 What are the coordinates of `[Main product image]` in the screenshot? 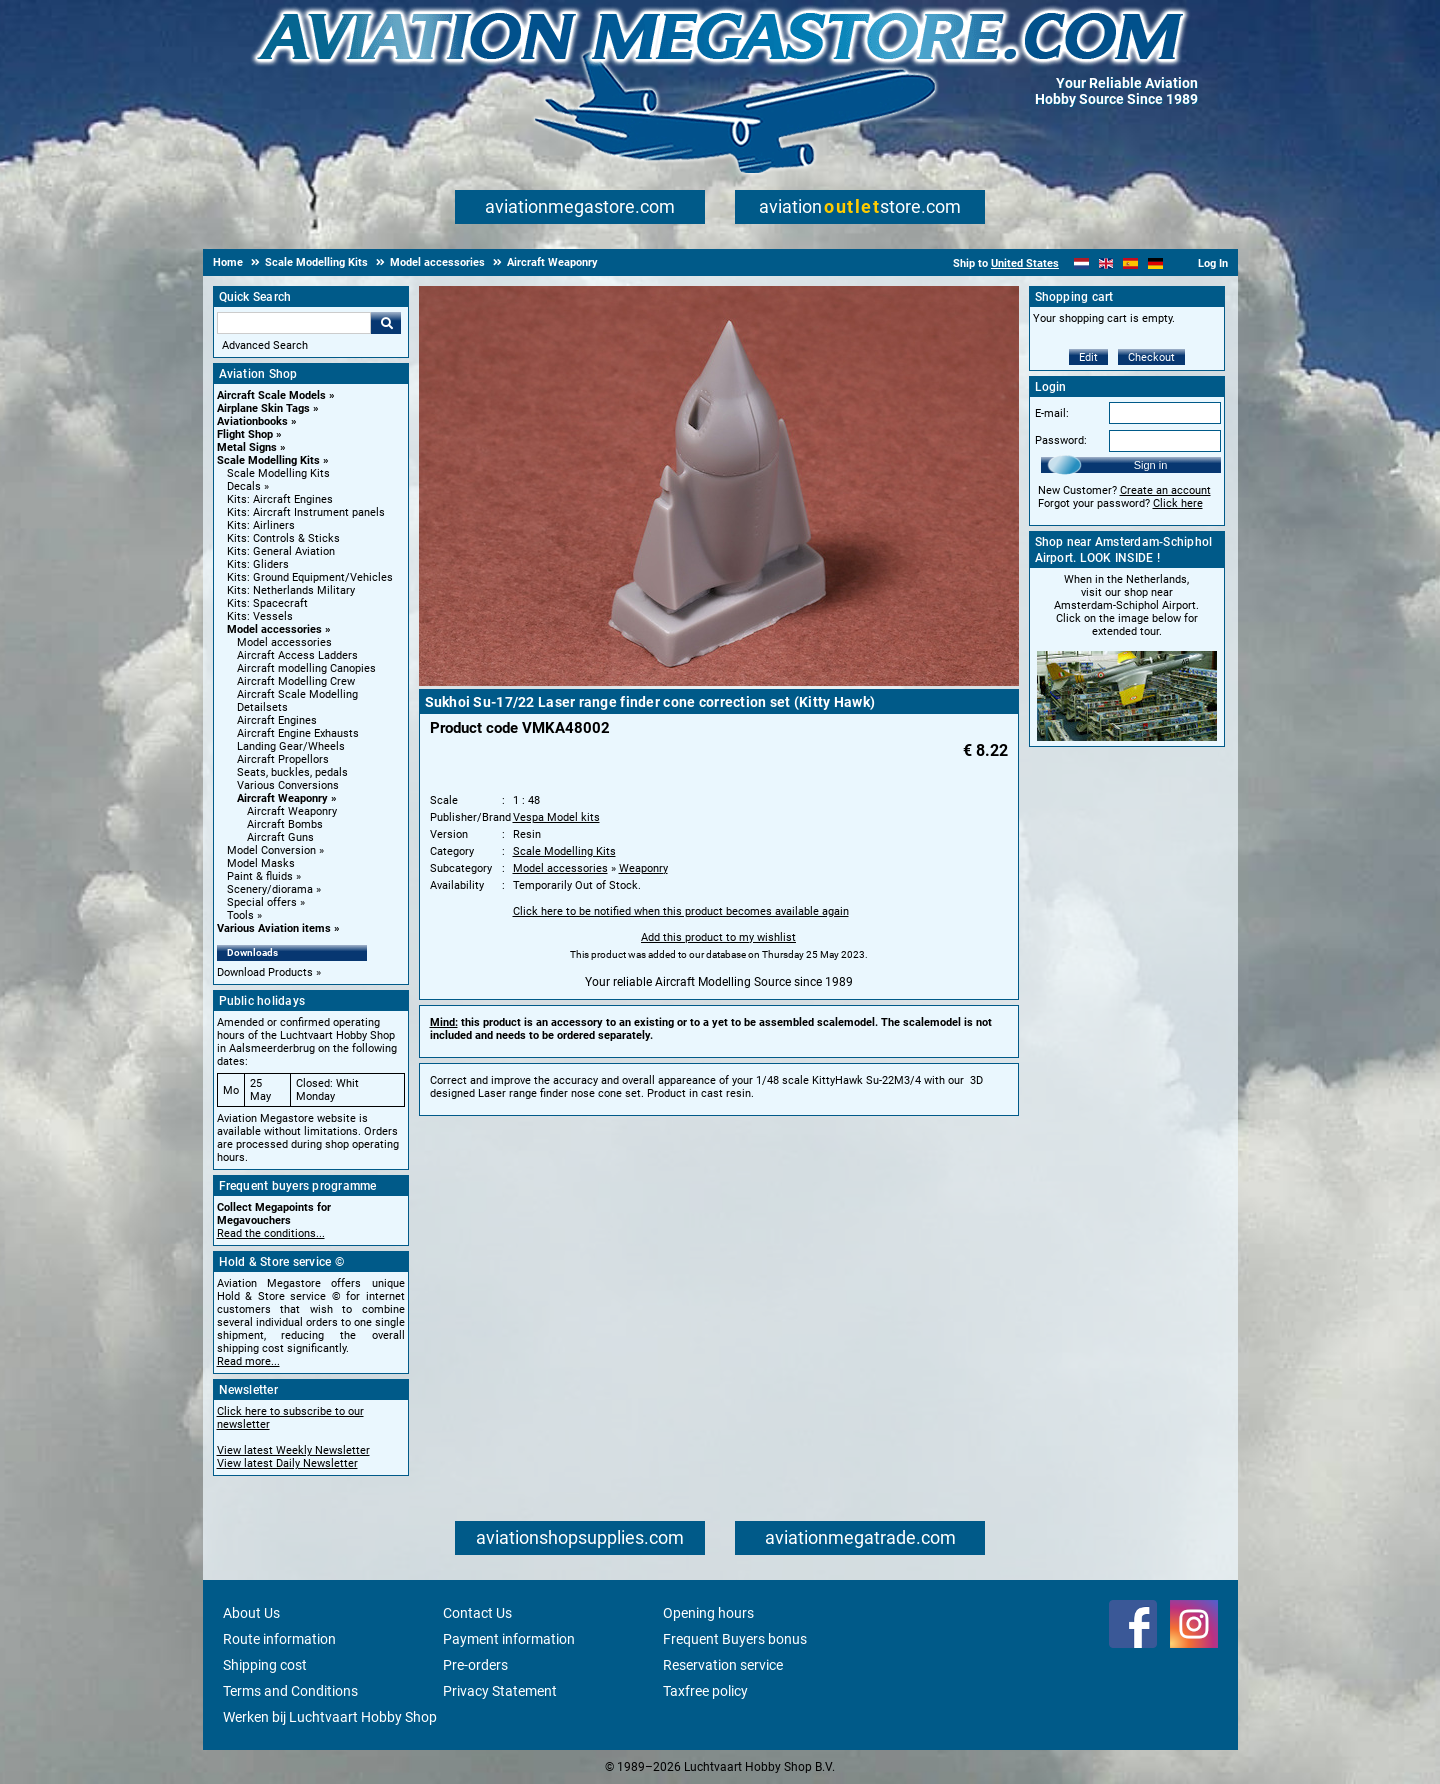 It's located at (719, 682).